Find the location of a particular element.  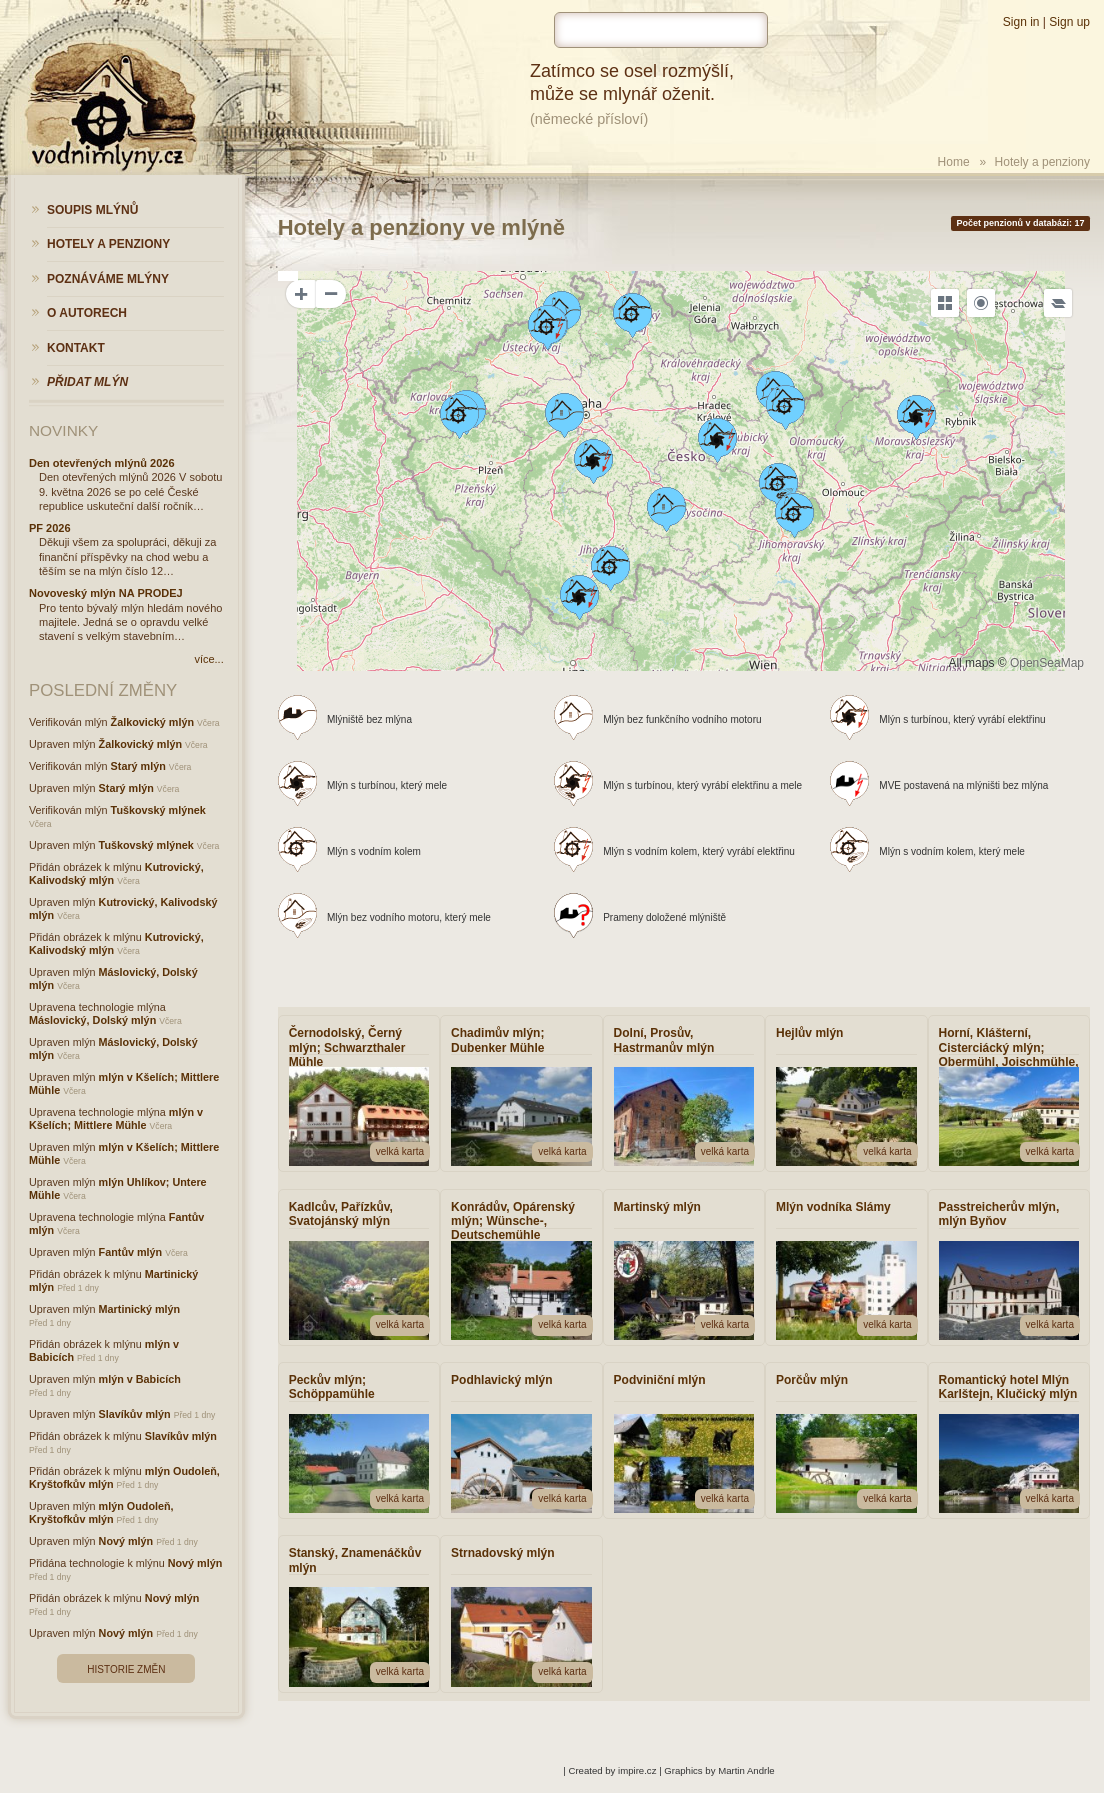

Starý mlýn is located at coordinates (138, 766).